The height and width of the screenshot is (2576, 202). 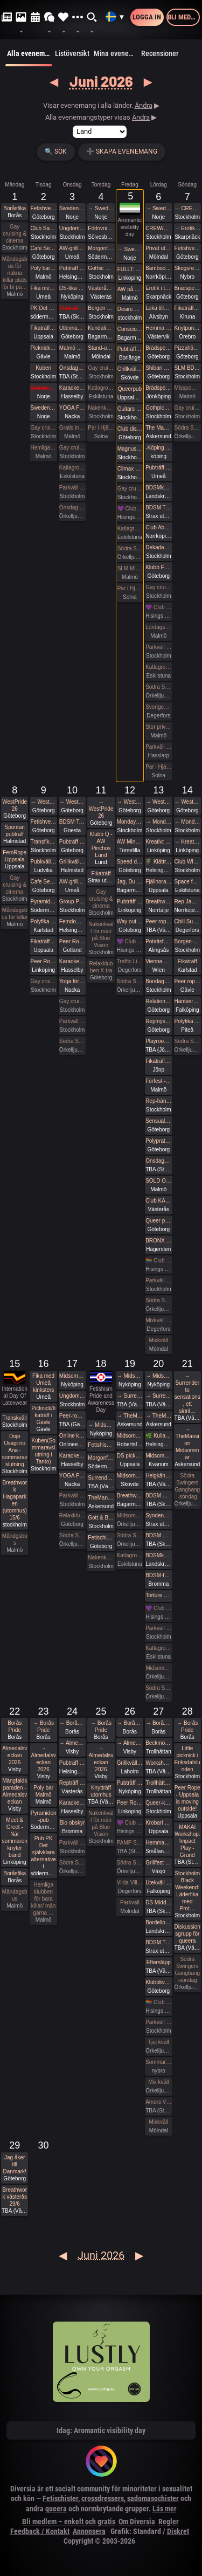 I want to click on Måndagsbus för nakna killar plats för bi pa…, so click(x=14, y=273).